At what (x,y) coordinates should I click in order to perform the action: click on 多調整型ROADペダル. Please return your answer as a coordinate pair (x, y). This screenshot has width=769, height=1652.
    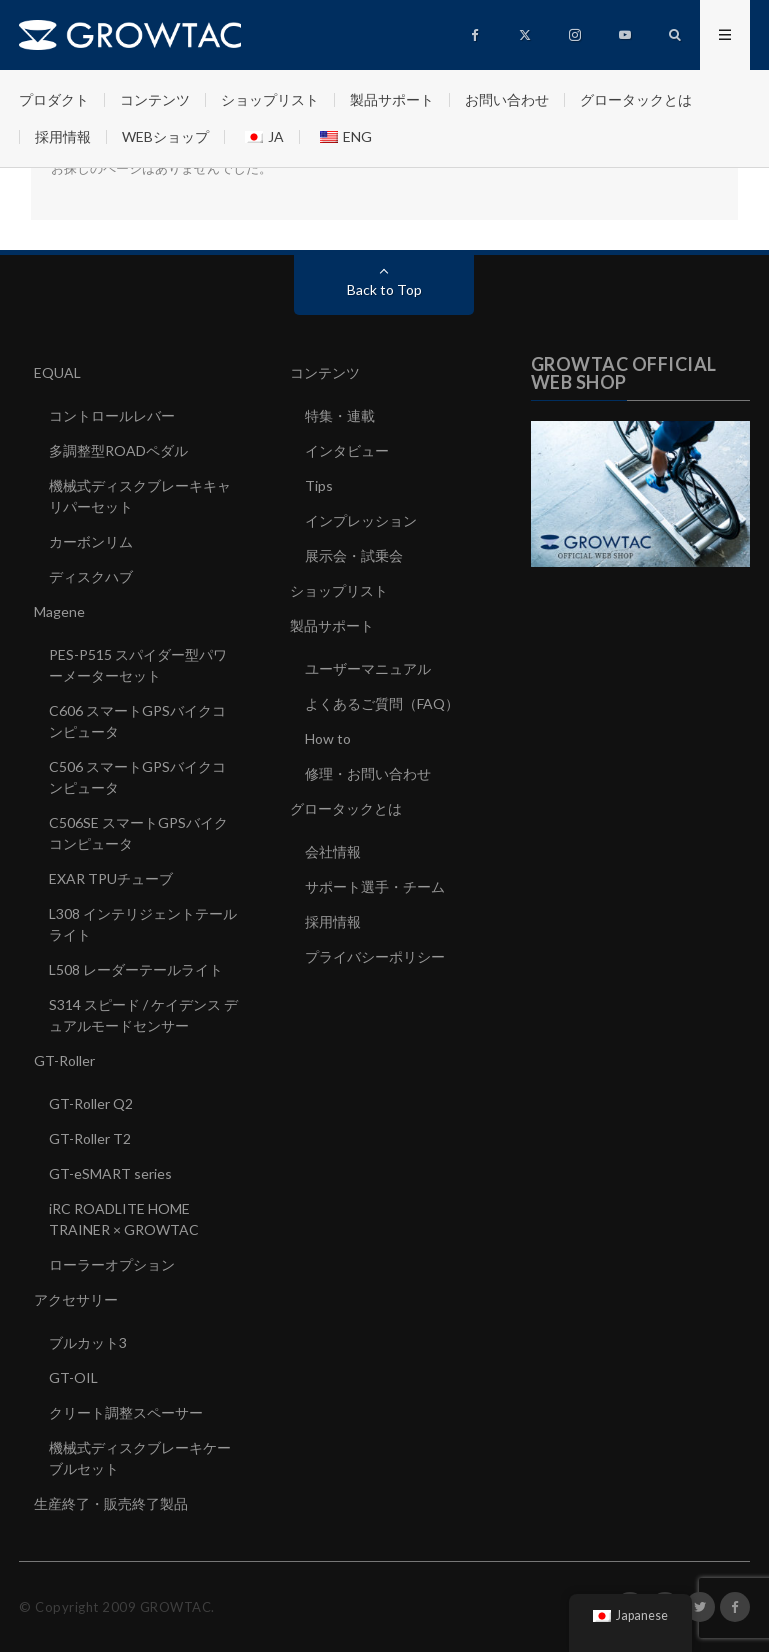
    Looking at the image, I should click on (118, 450).